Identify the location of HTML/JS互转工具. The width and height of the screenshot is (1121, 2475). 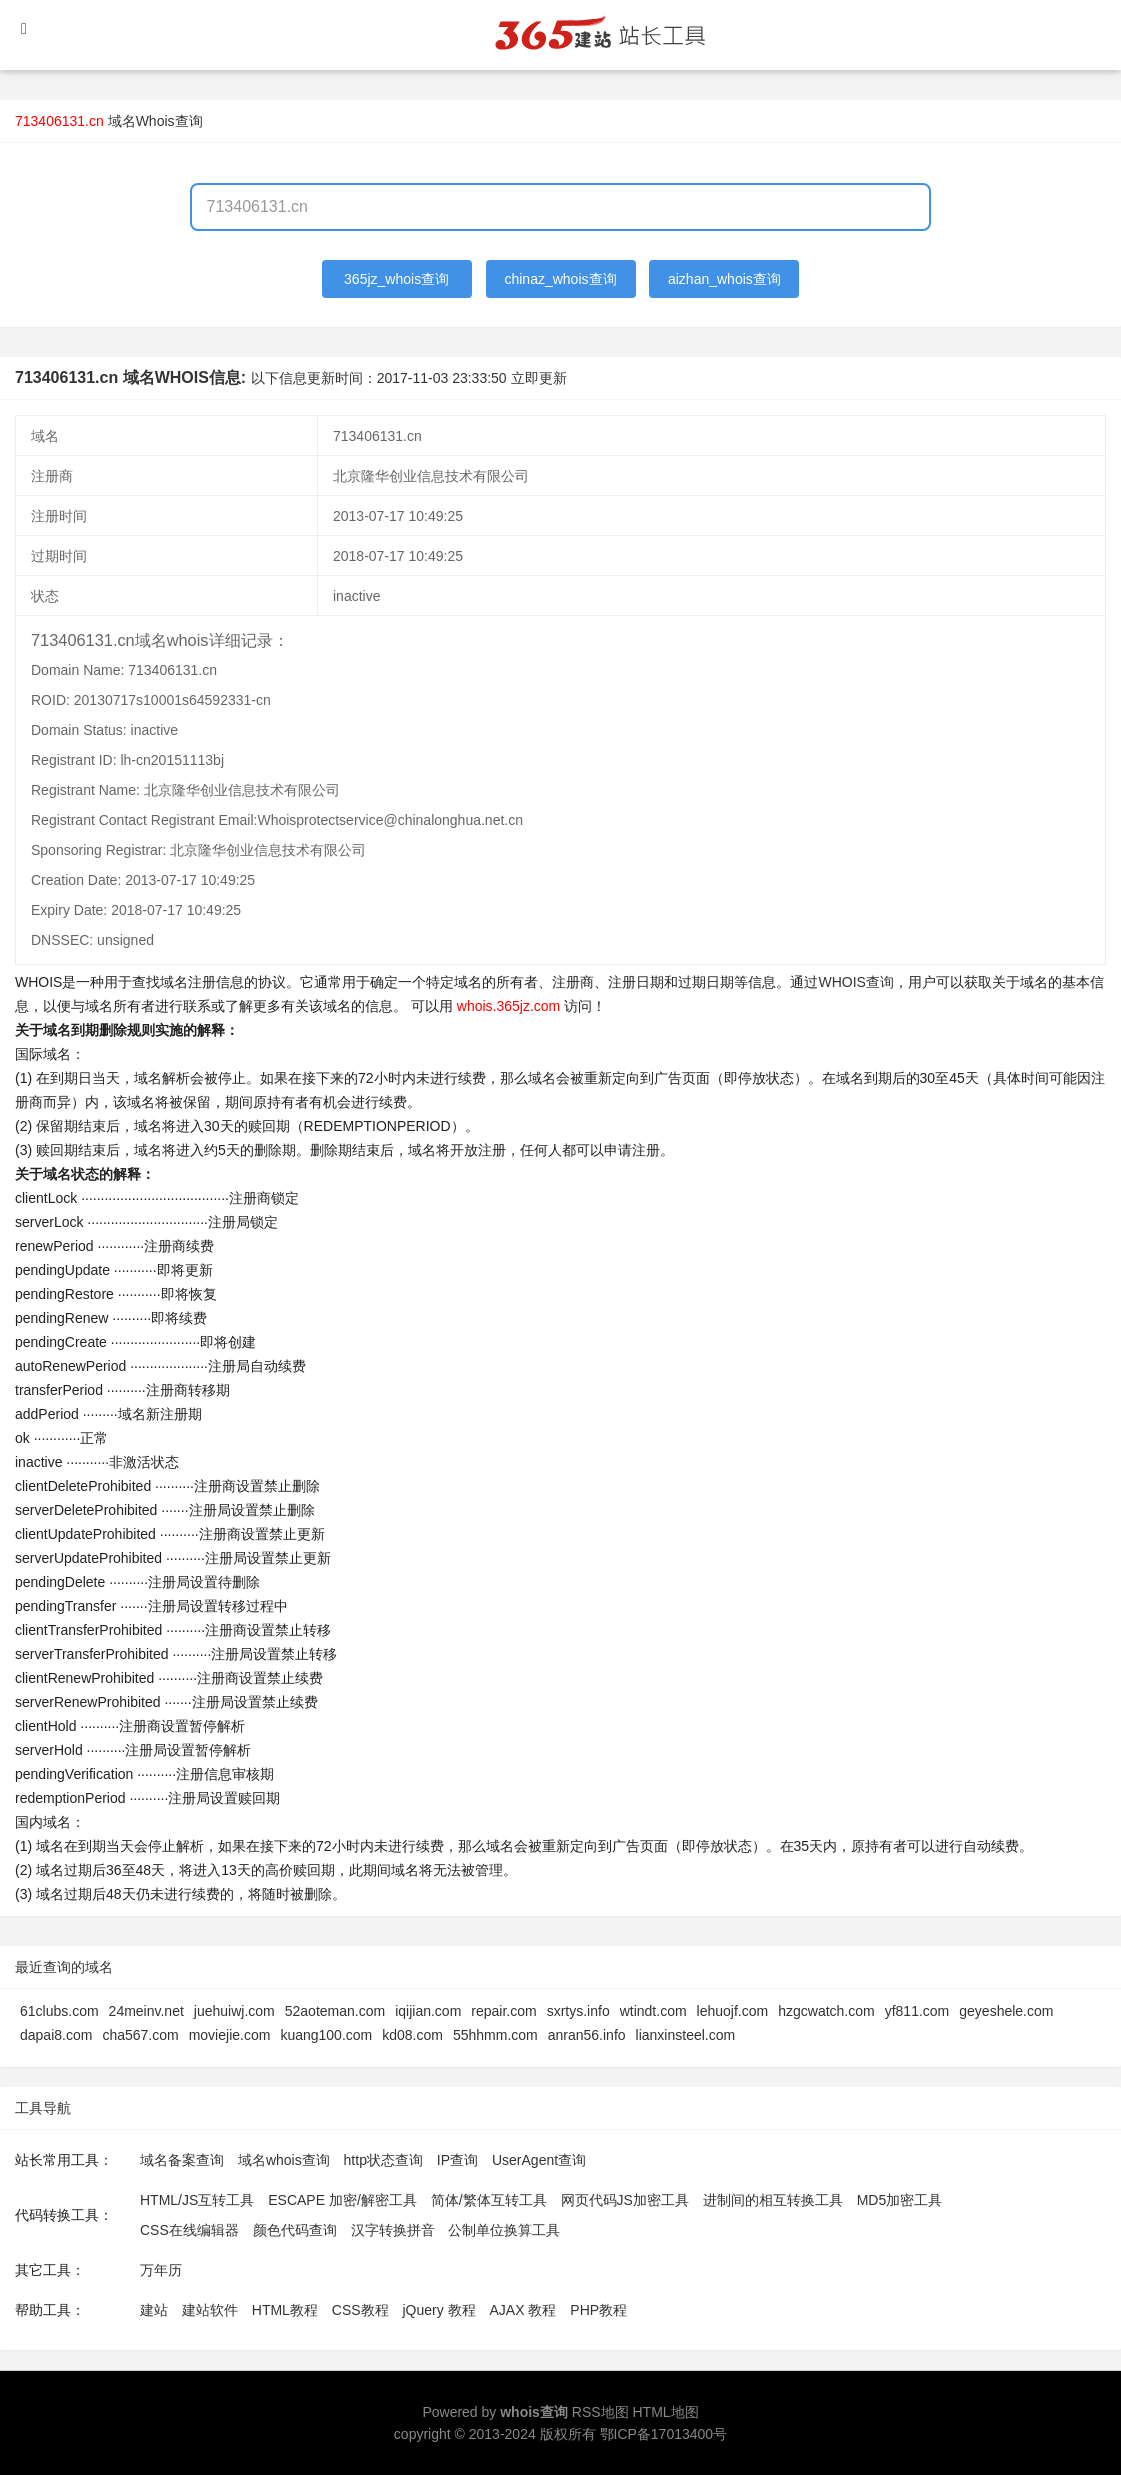
(197, 2200).